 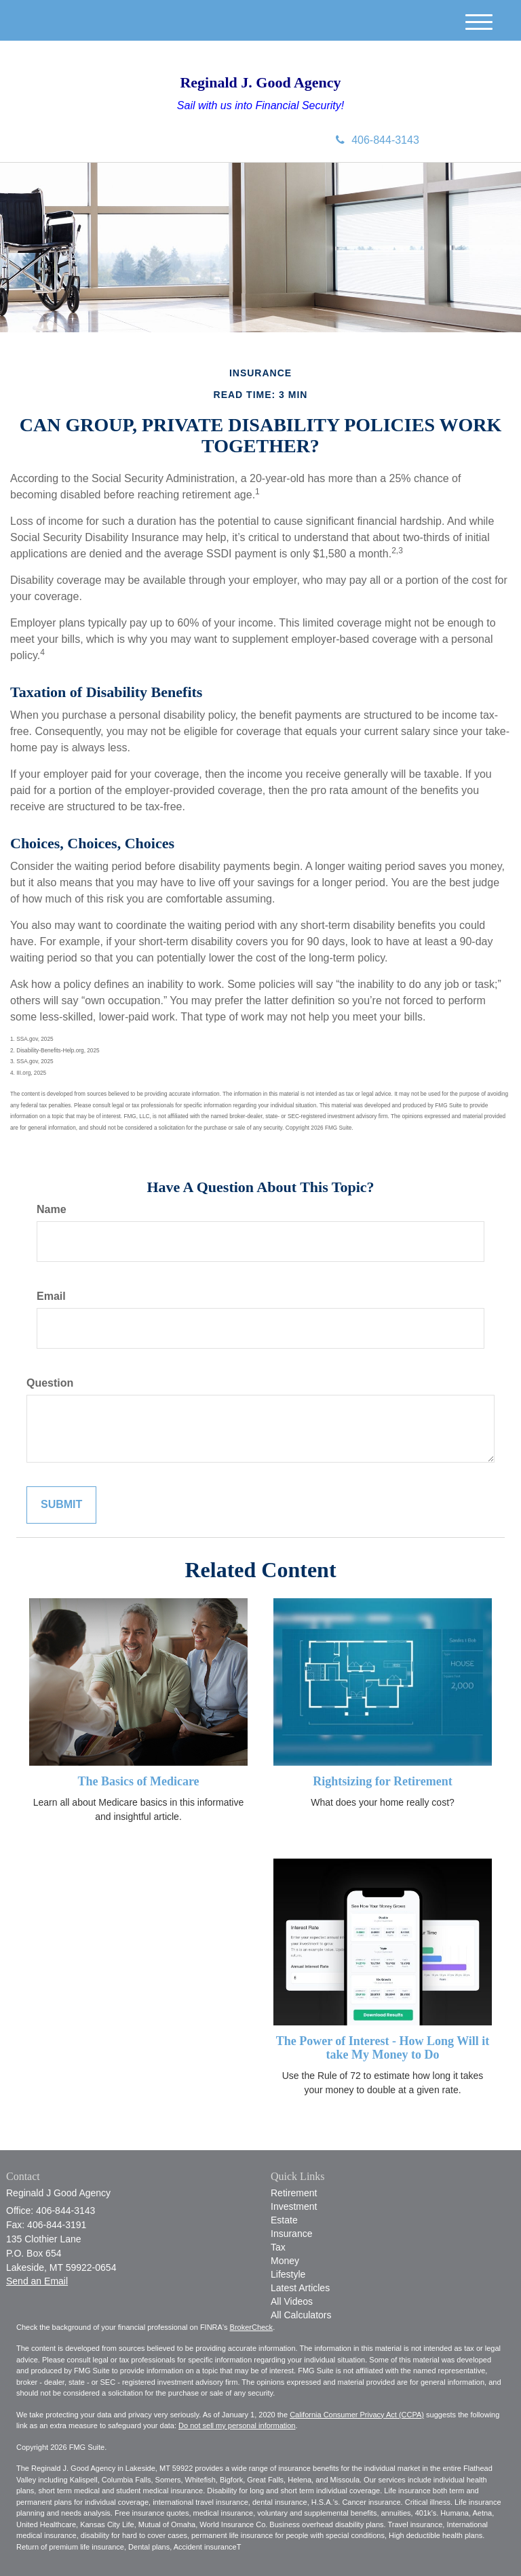 What do you see at coordinates (278, 2247) in the screenshot?
I see `Tax` at bounding box center [278, 2247].